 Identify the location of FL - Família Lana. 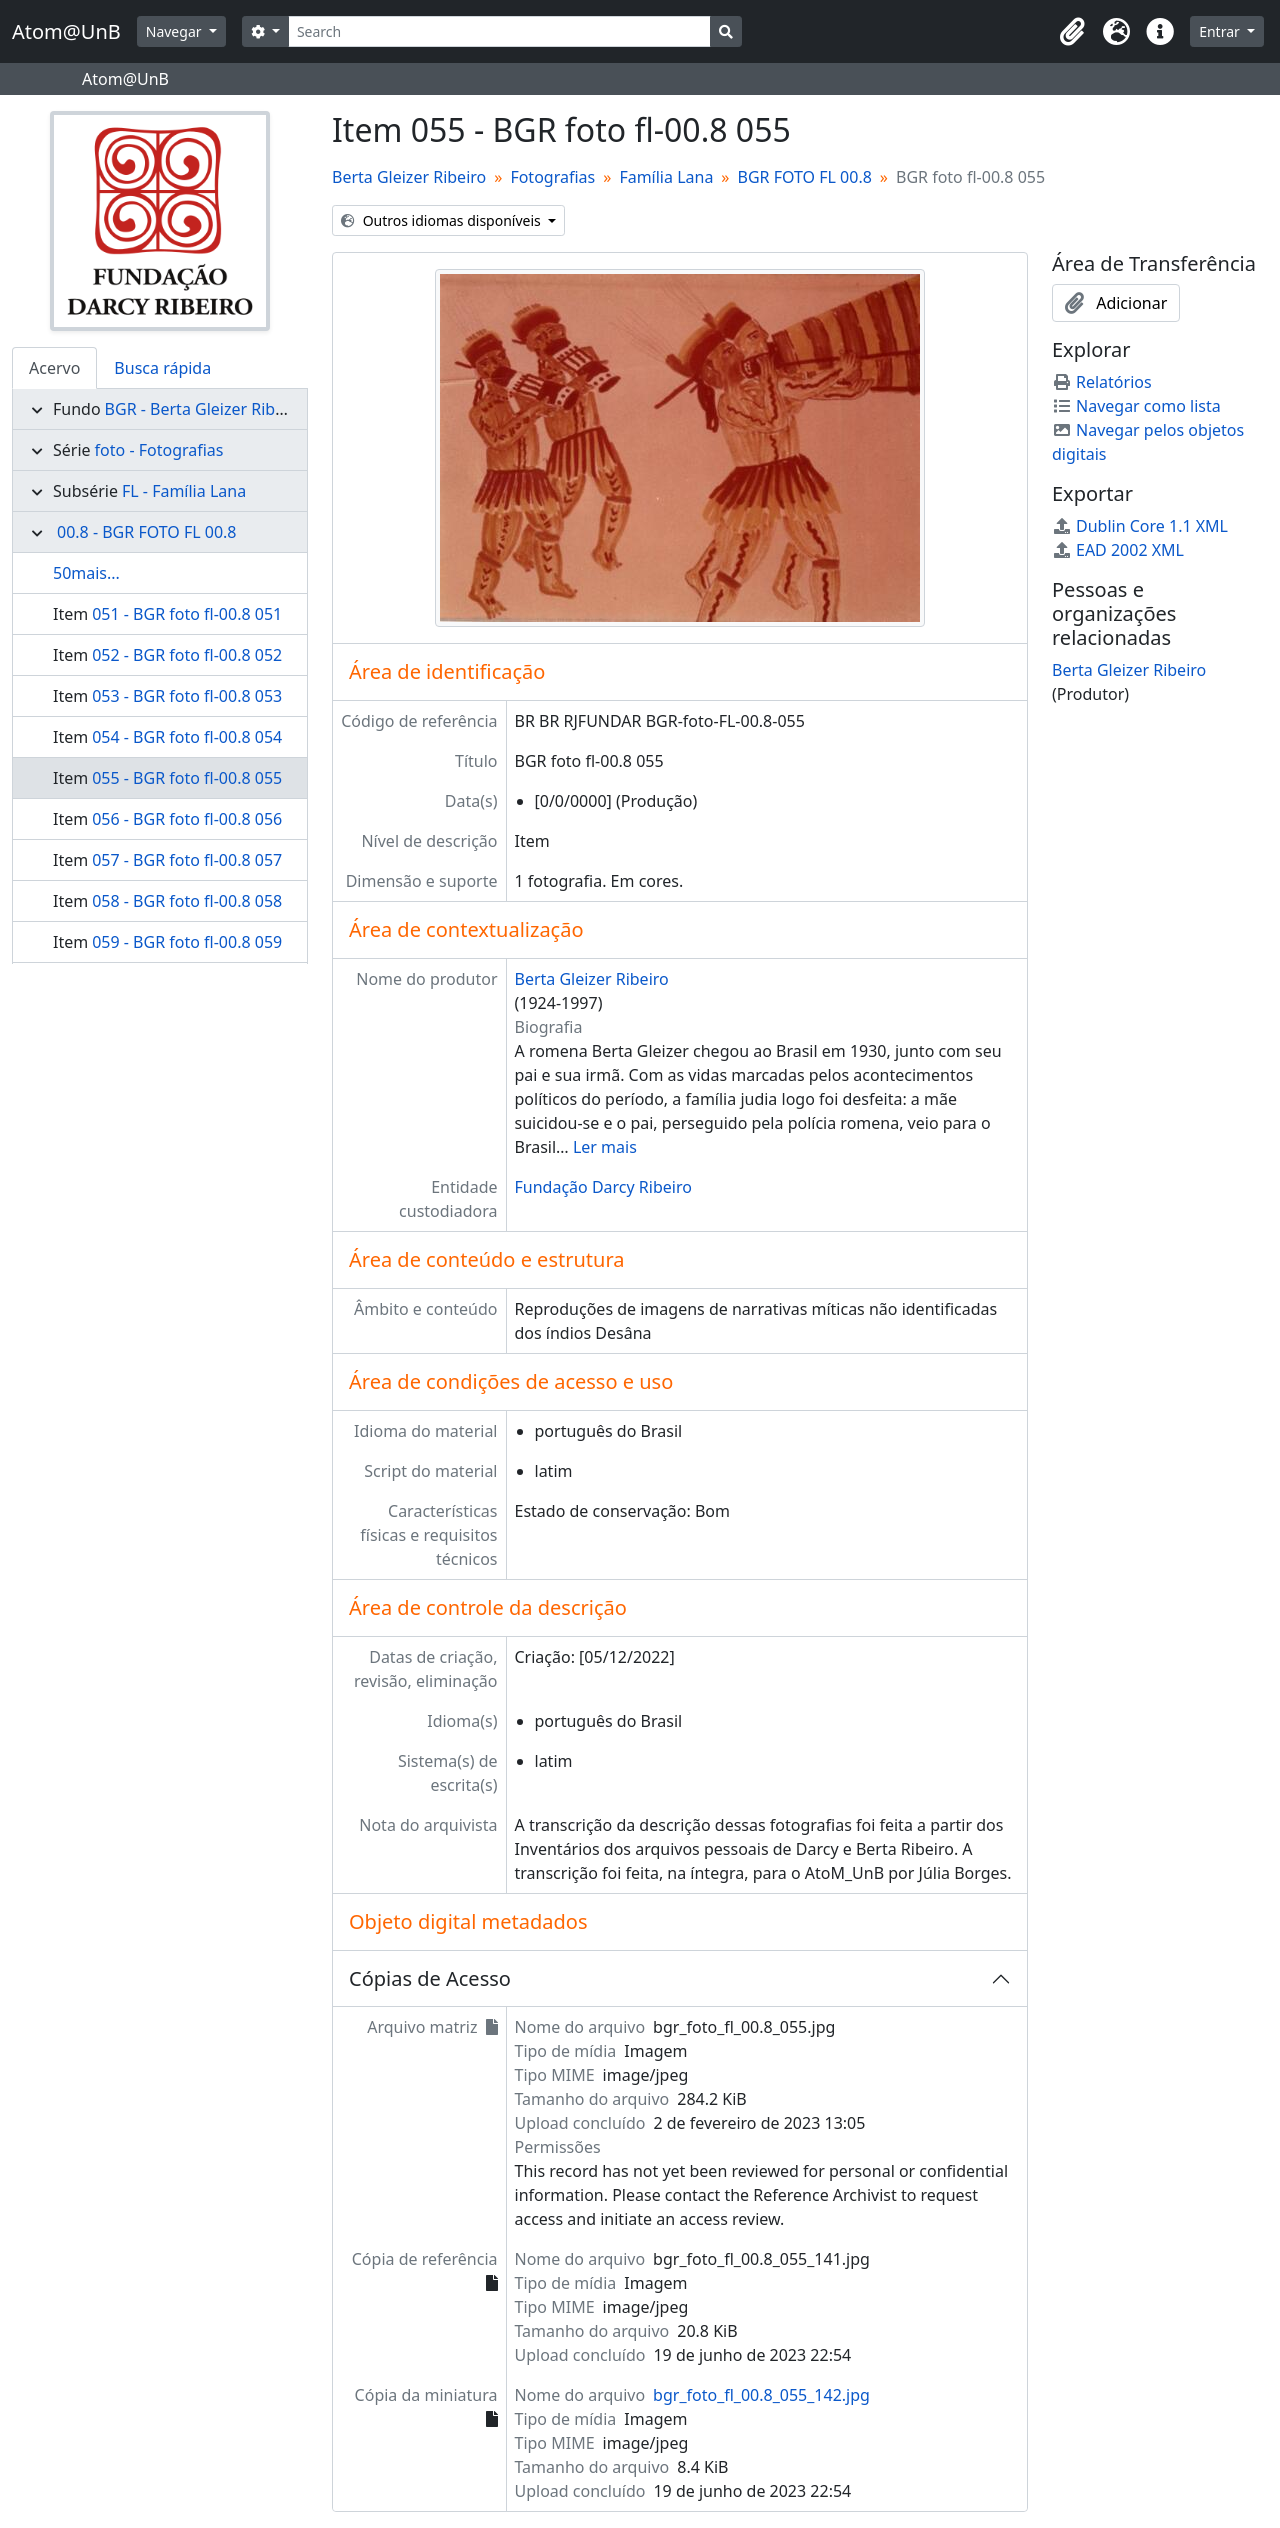
(184, 491).